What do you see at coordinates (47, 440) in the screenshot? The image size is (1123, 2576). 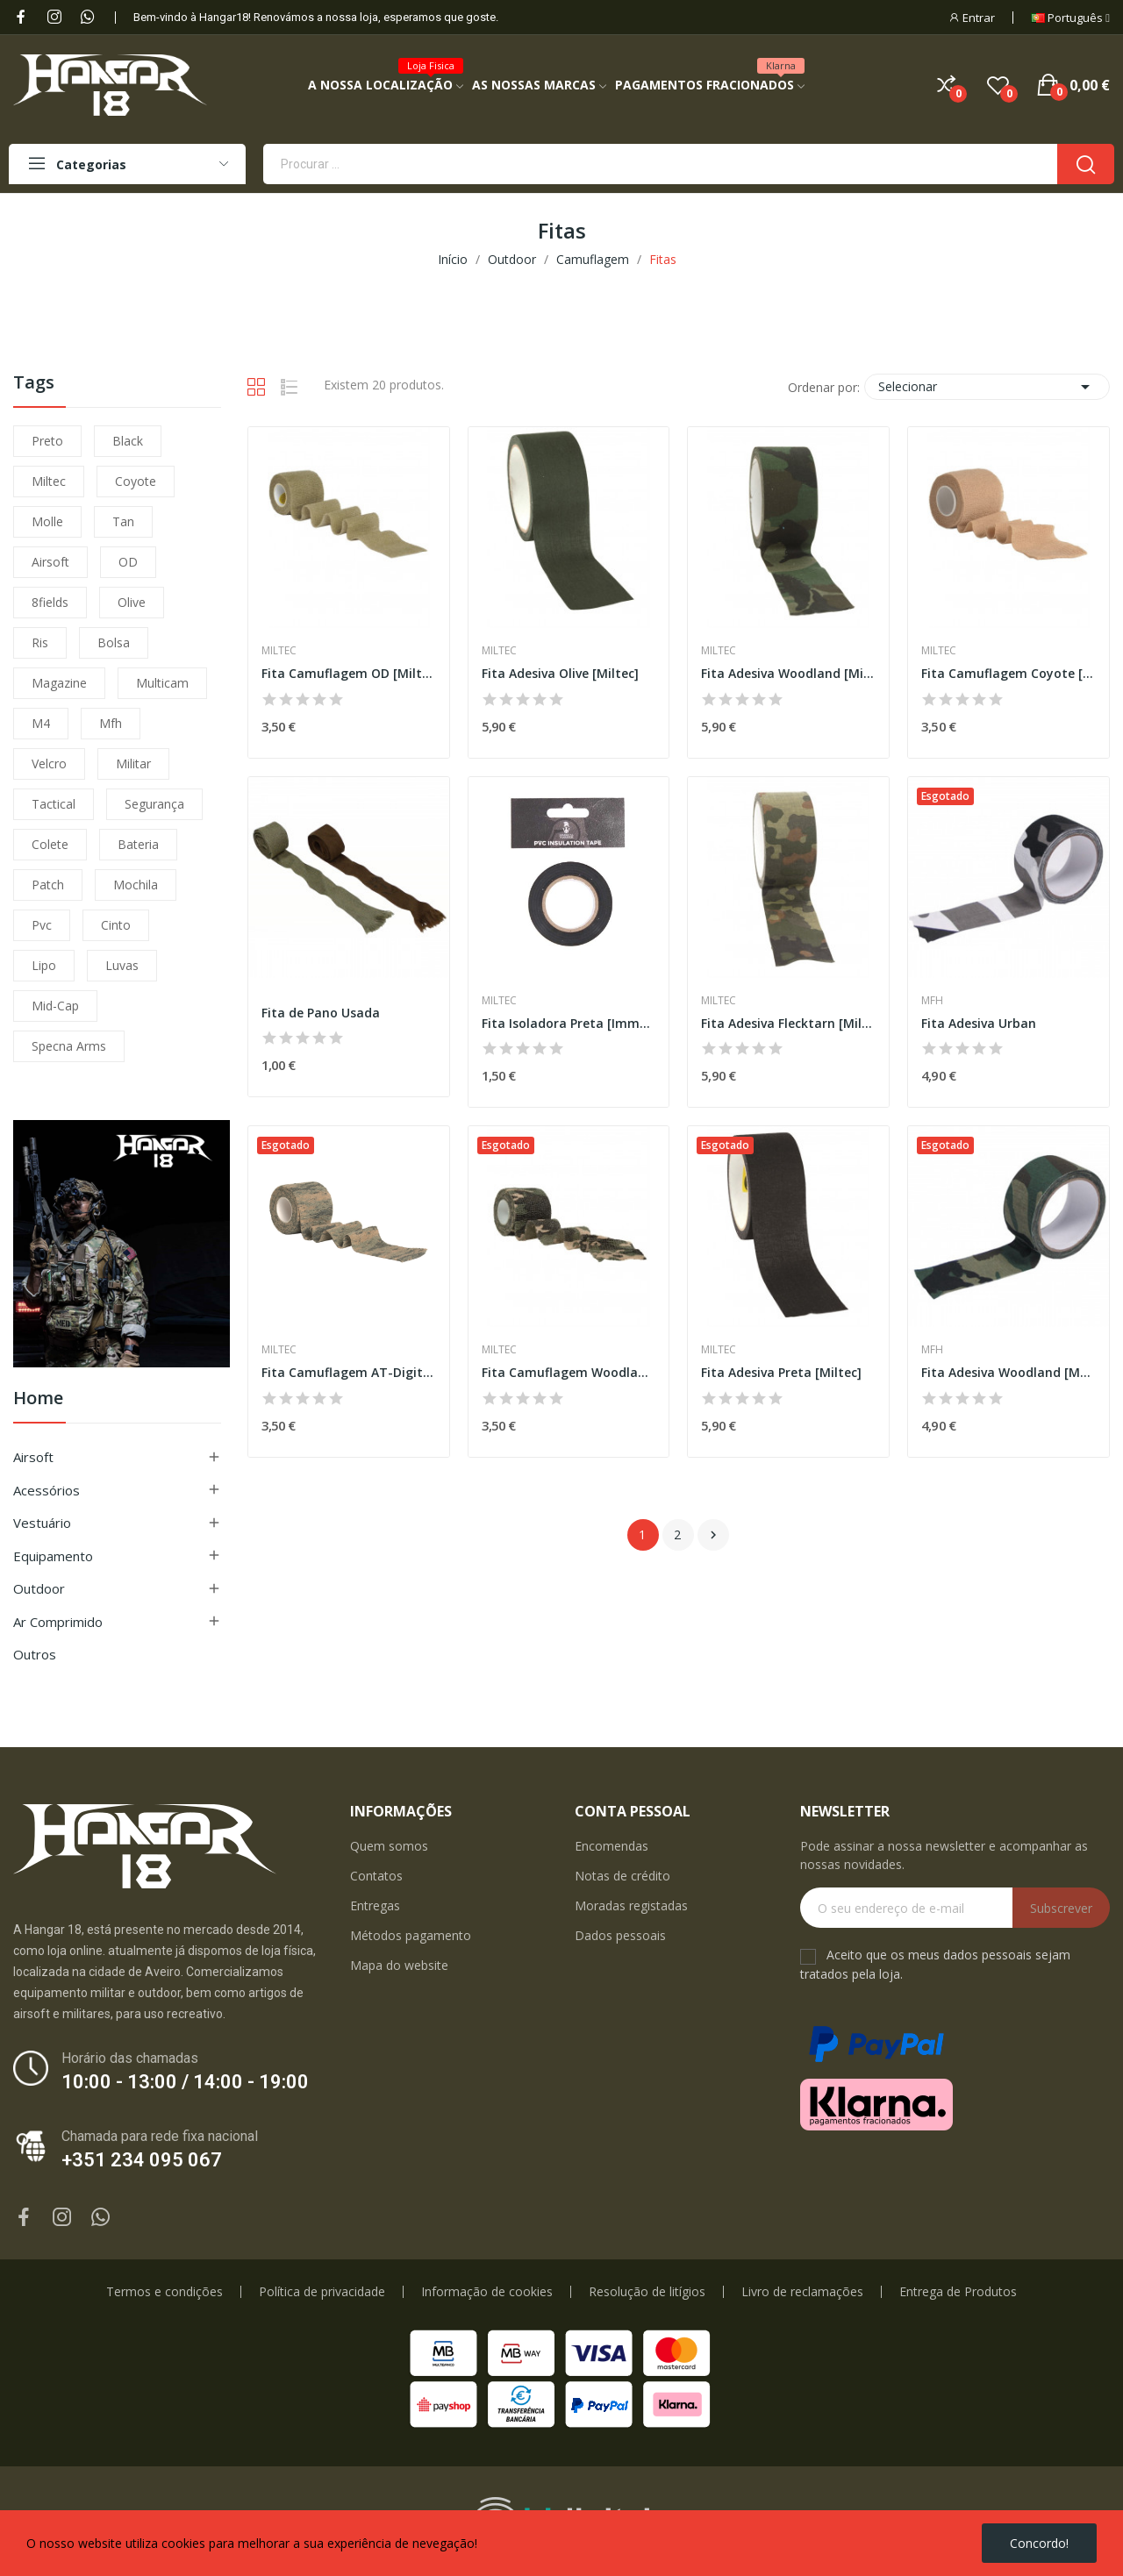 I see `preto` at bounding box center [47, 440].